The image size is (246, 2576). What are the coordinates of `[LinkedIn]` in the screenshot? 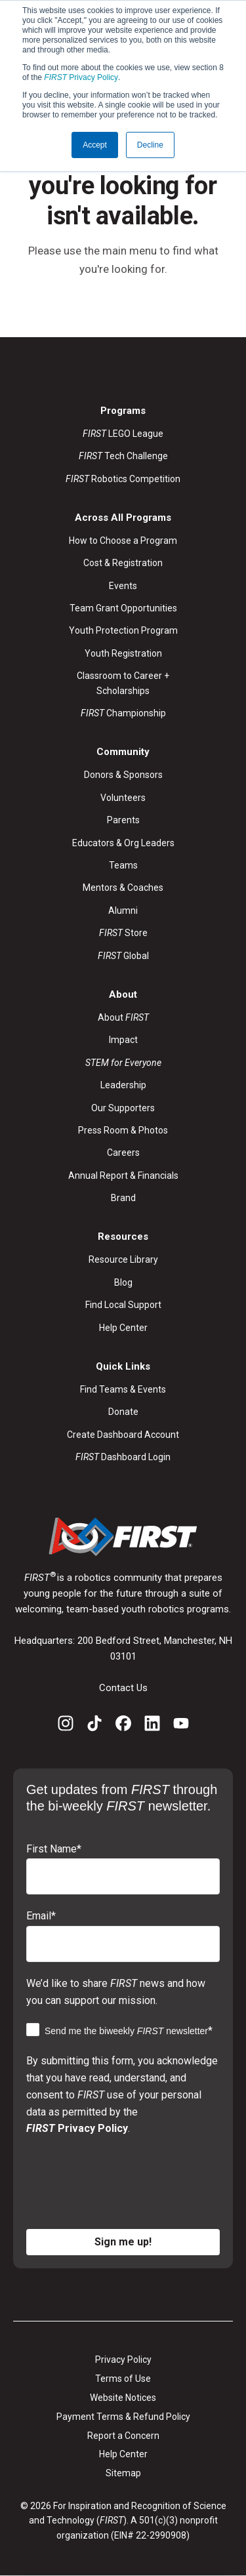 It's located at (152, 1725).